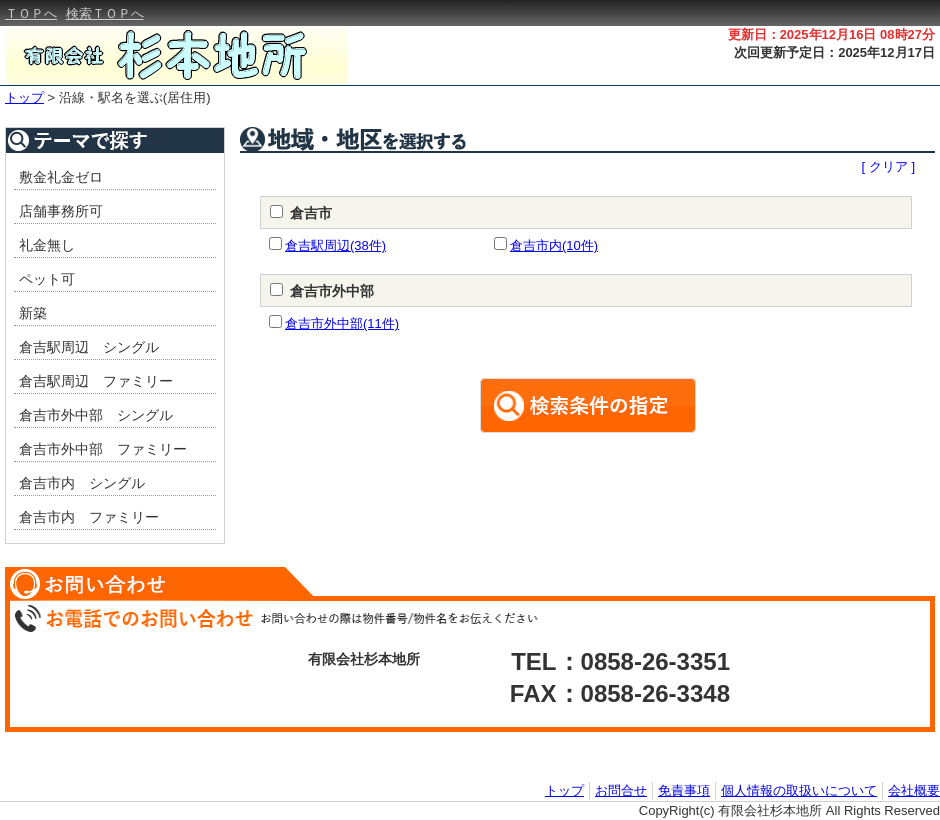 Image resolution: width=940 pixels, height=820 pixels. I want to click on 倉吉市内(10件), so click(554, 245).